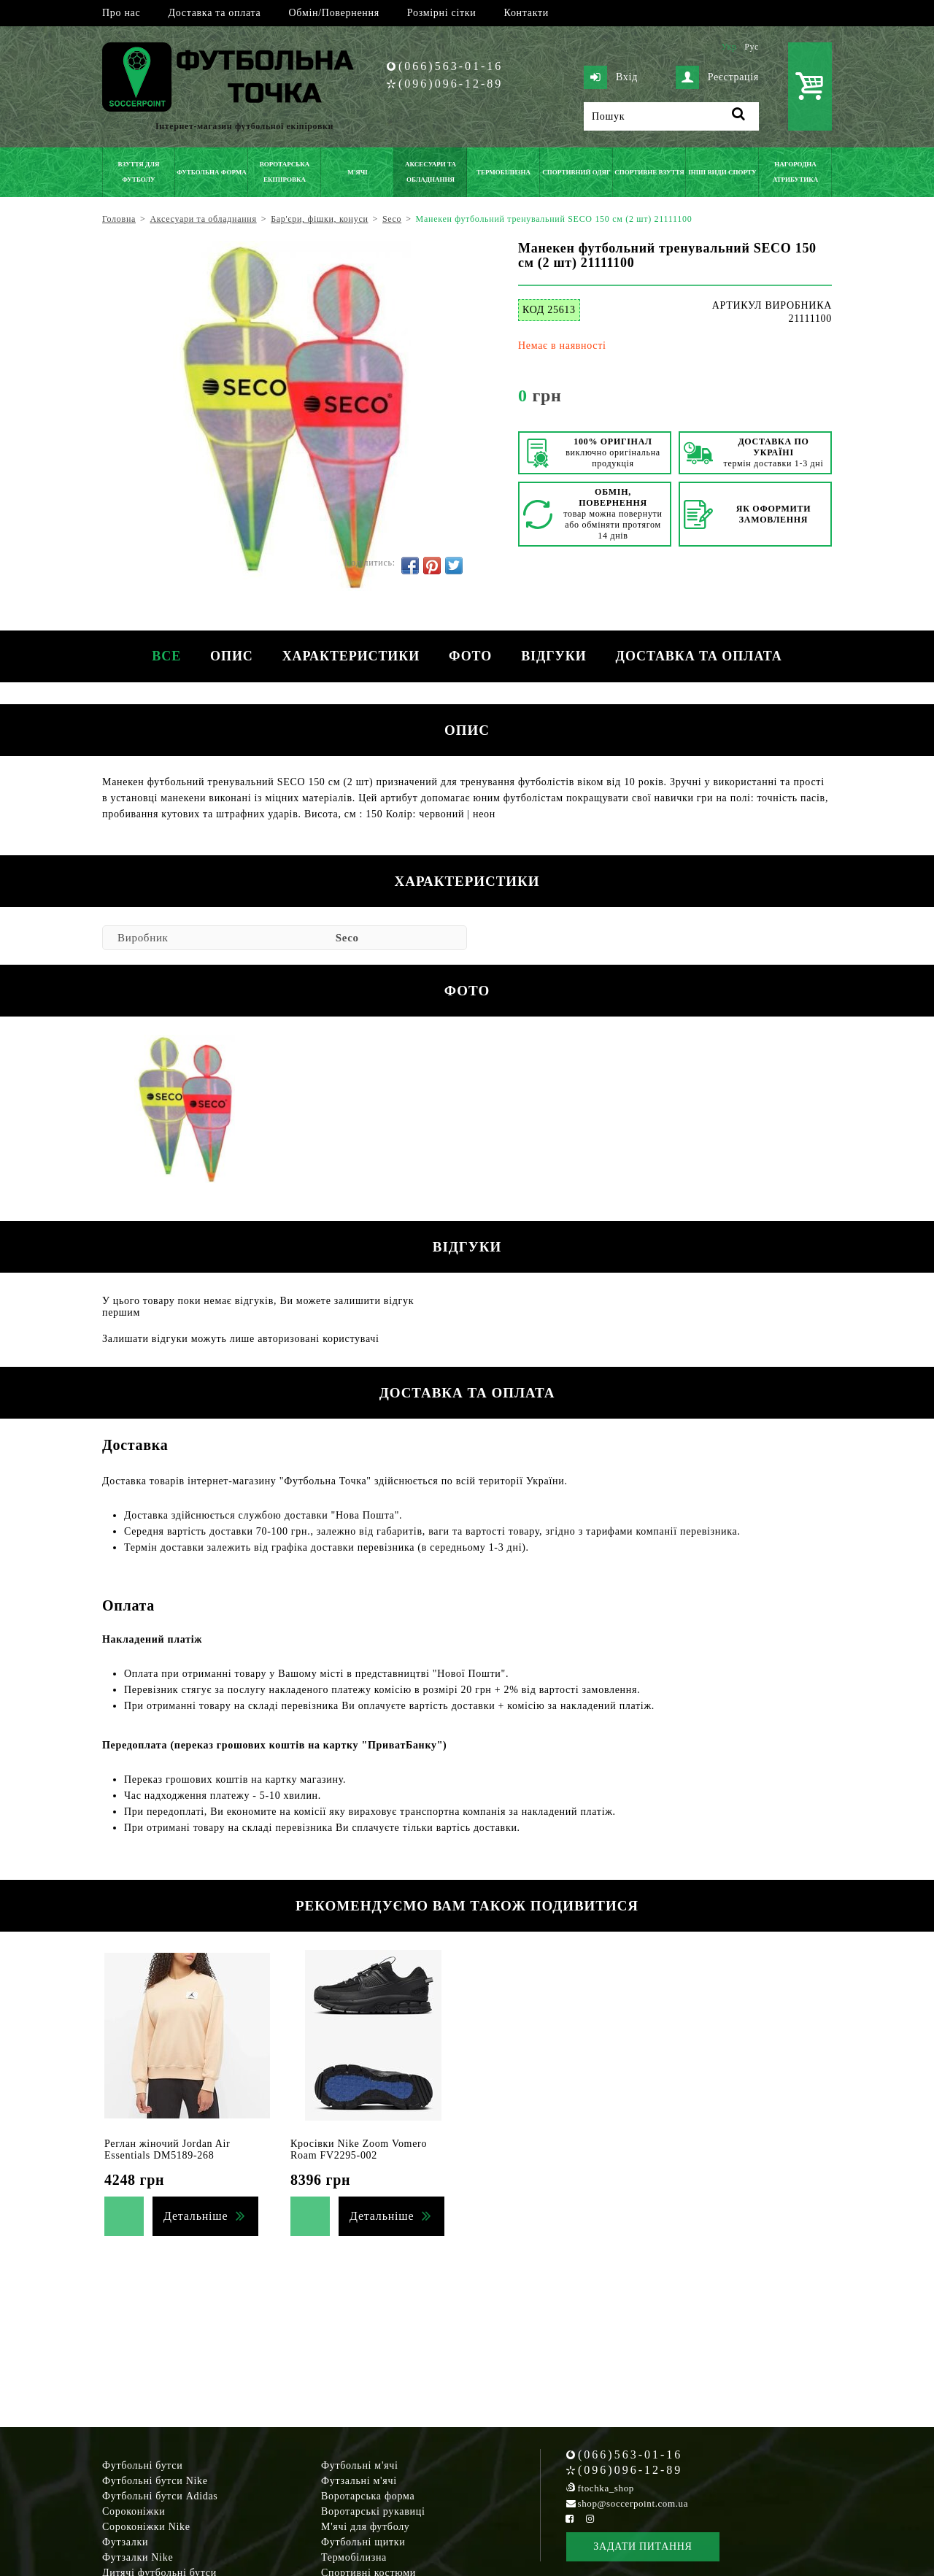 This screenshot has height=2576, width=934. I want to click on Реглан жіночий Jordan Air Essentials DM5189-268, so click(167, 2149).